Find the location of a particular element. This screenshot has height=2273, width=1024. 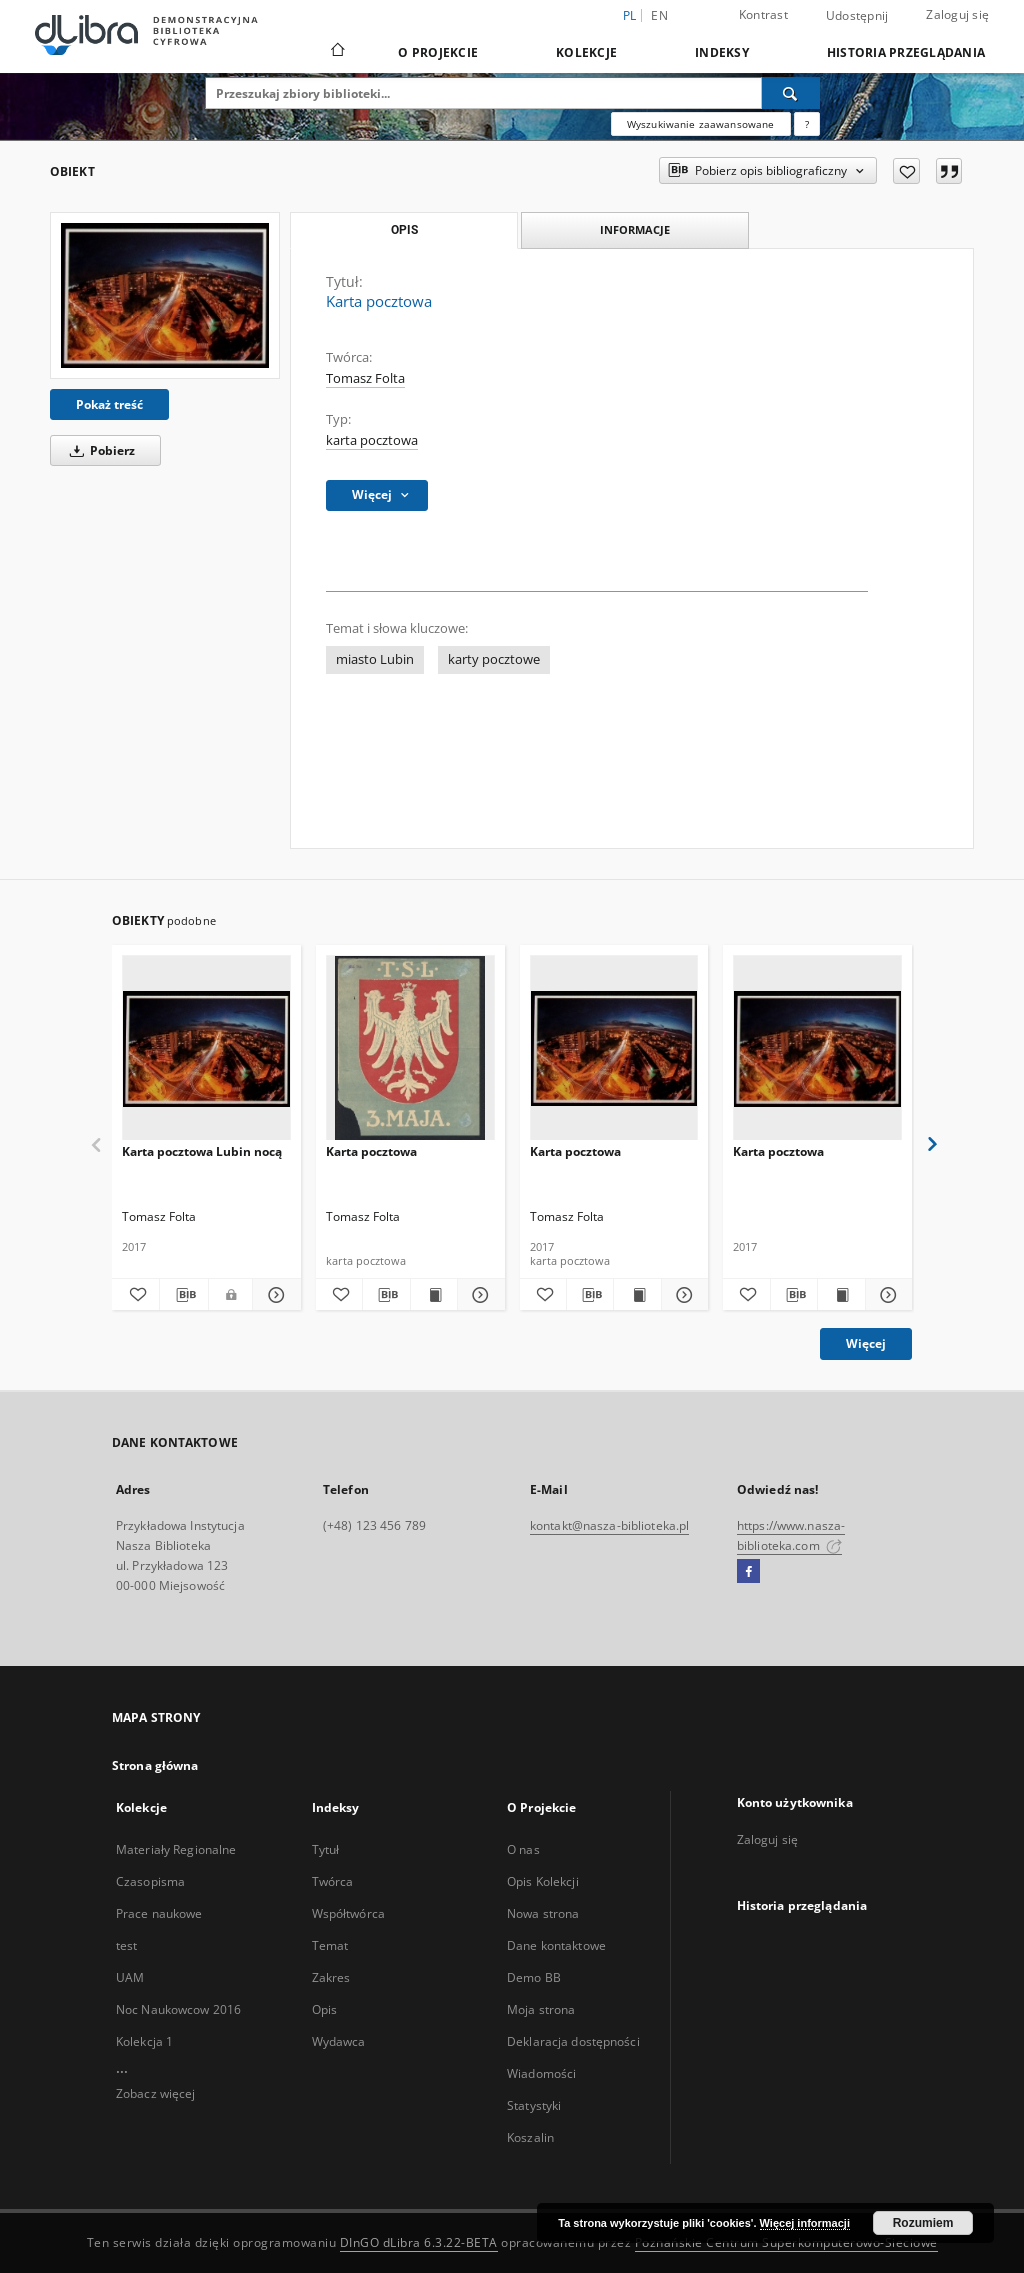

Karta pocztowa Lubin nocą is located at coordinates (202, 1151).